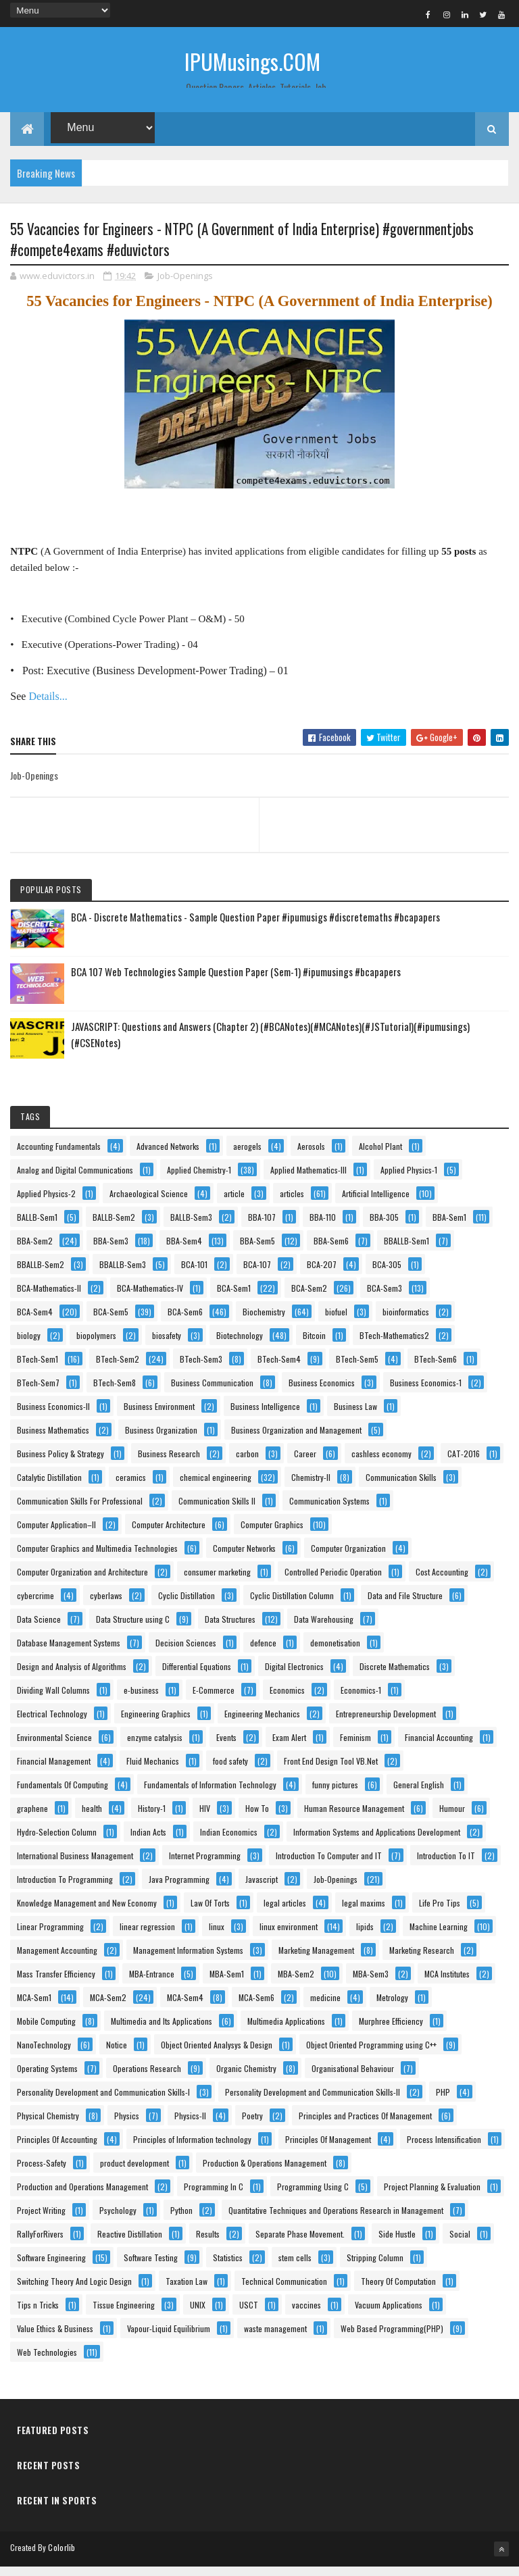  Describe the element at coordinates (47, 706) in the screenshot. I see `Details...` at that location.